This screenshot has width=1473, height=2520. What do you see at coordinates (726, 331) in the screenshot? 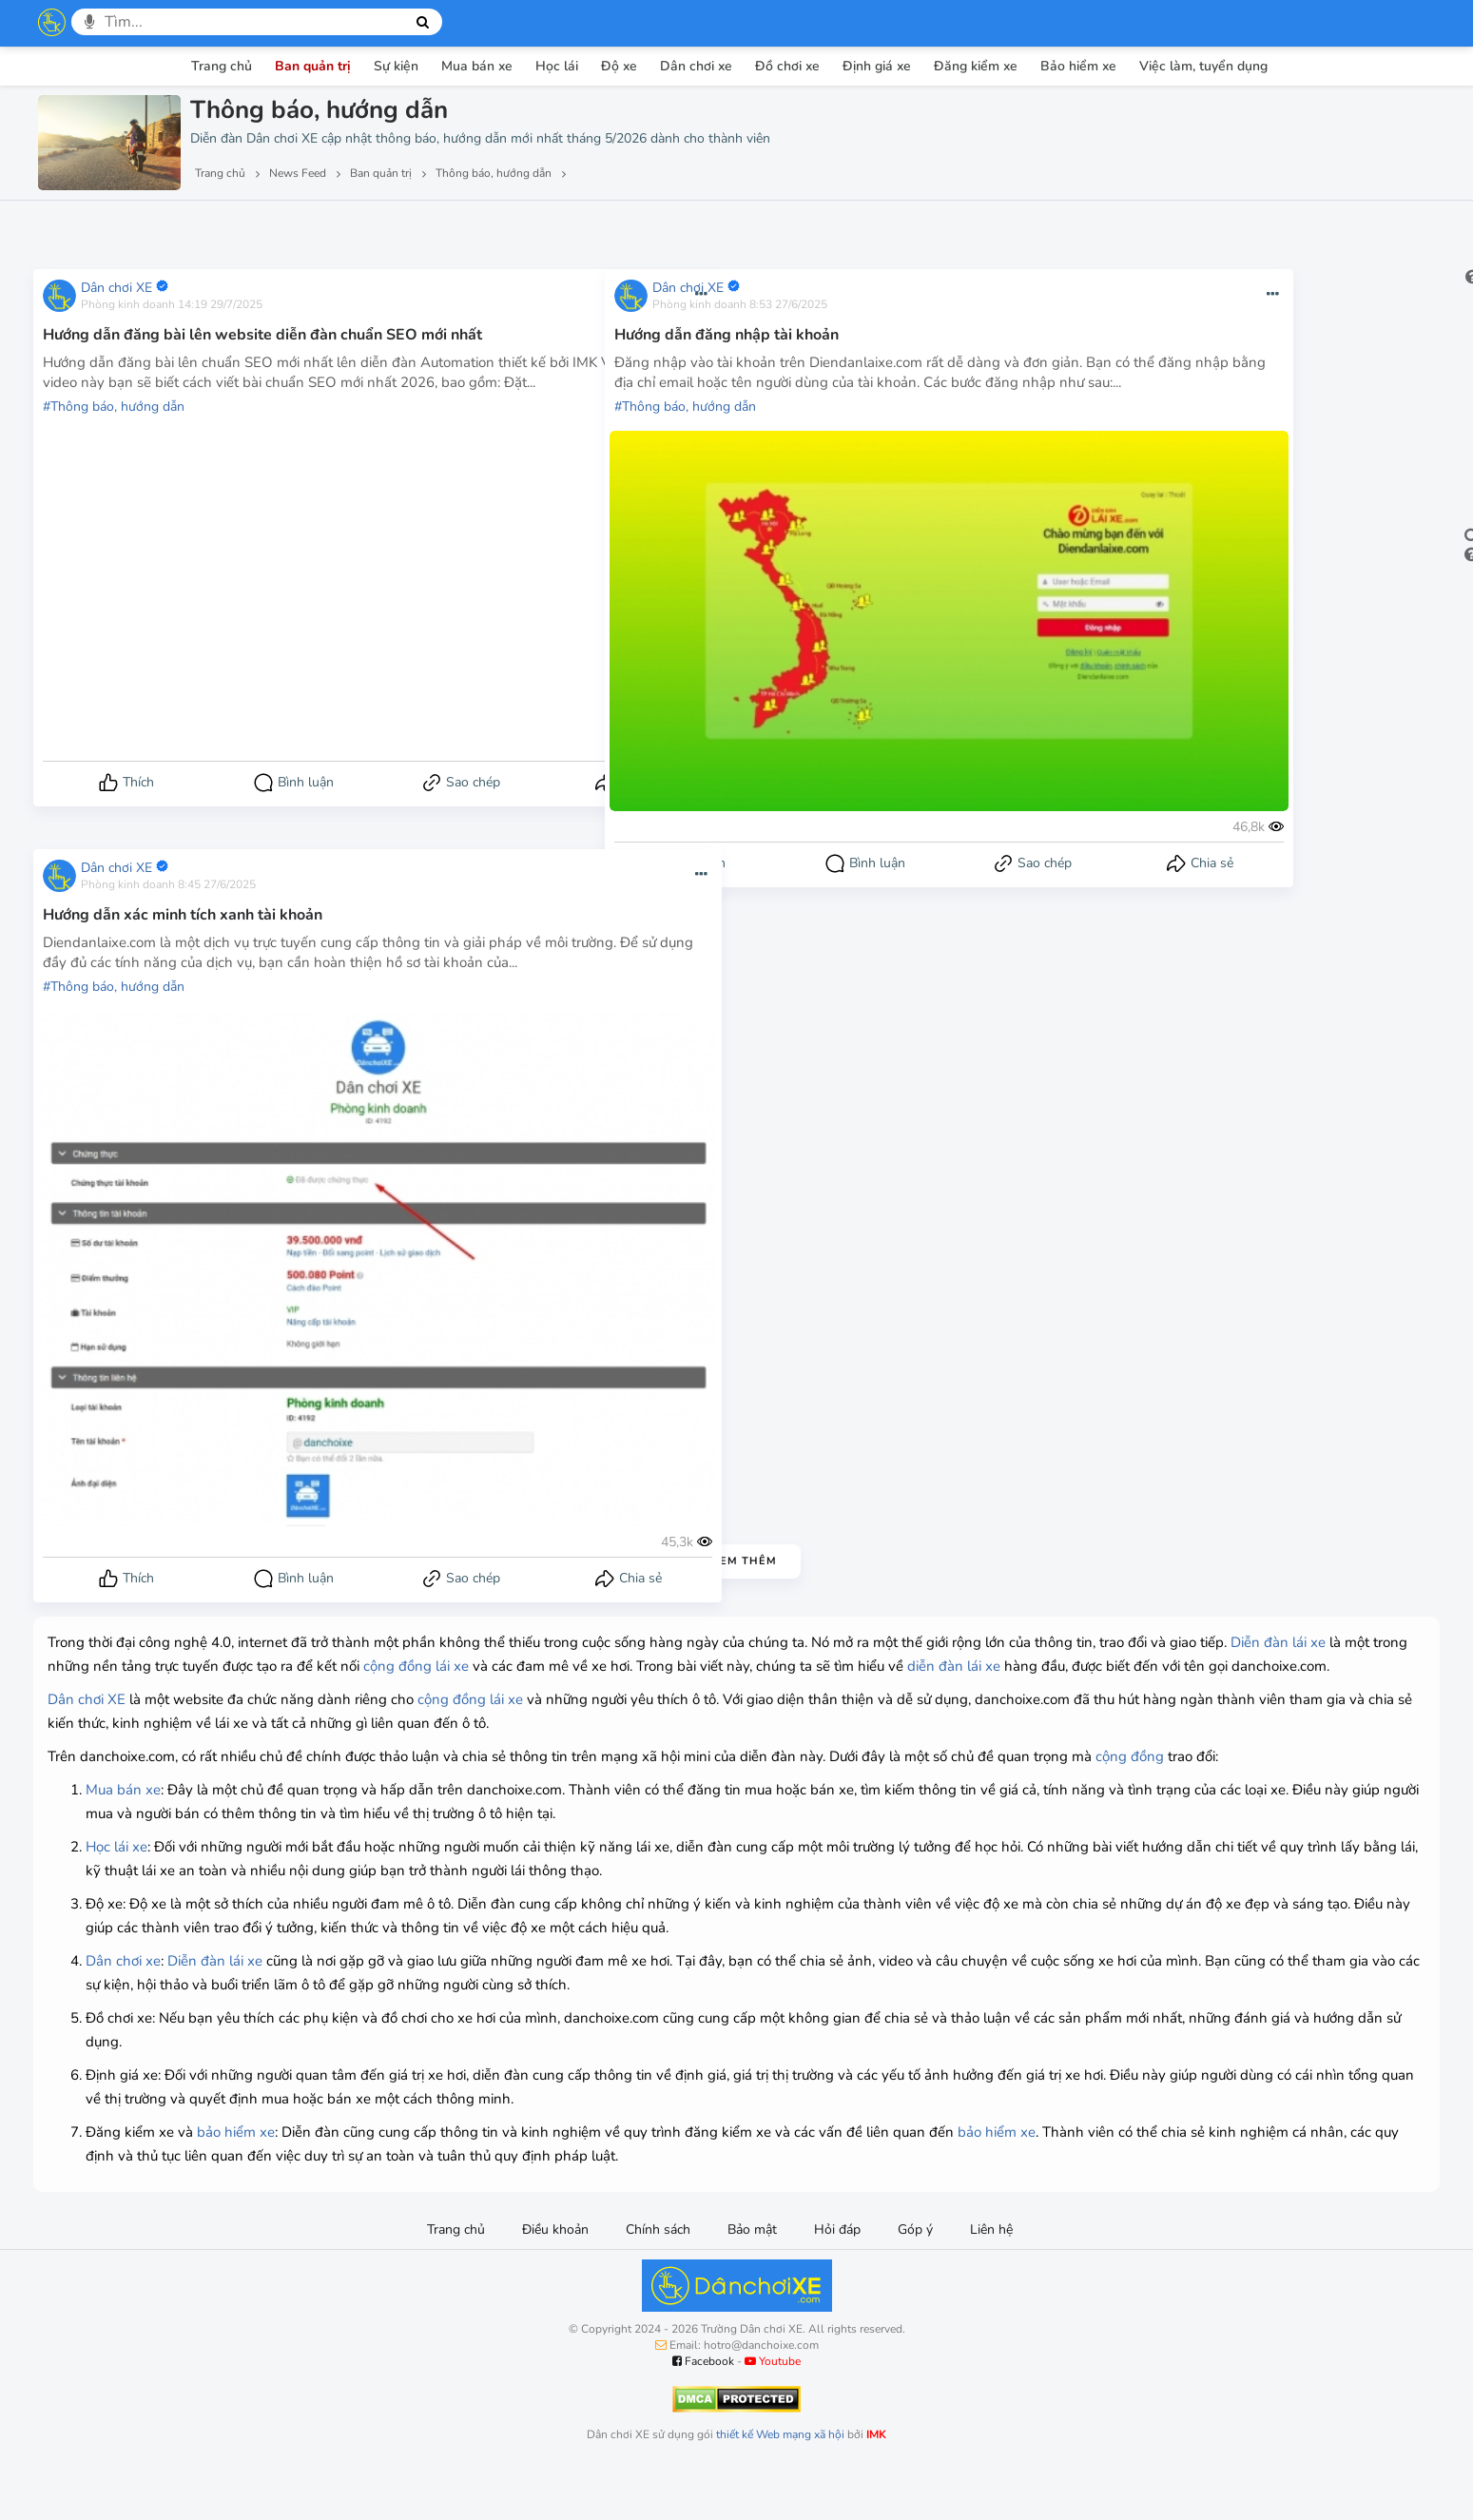
I see `Hướng dẫn đăng nhập tài khoản` at bounding box center [726, 331].